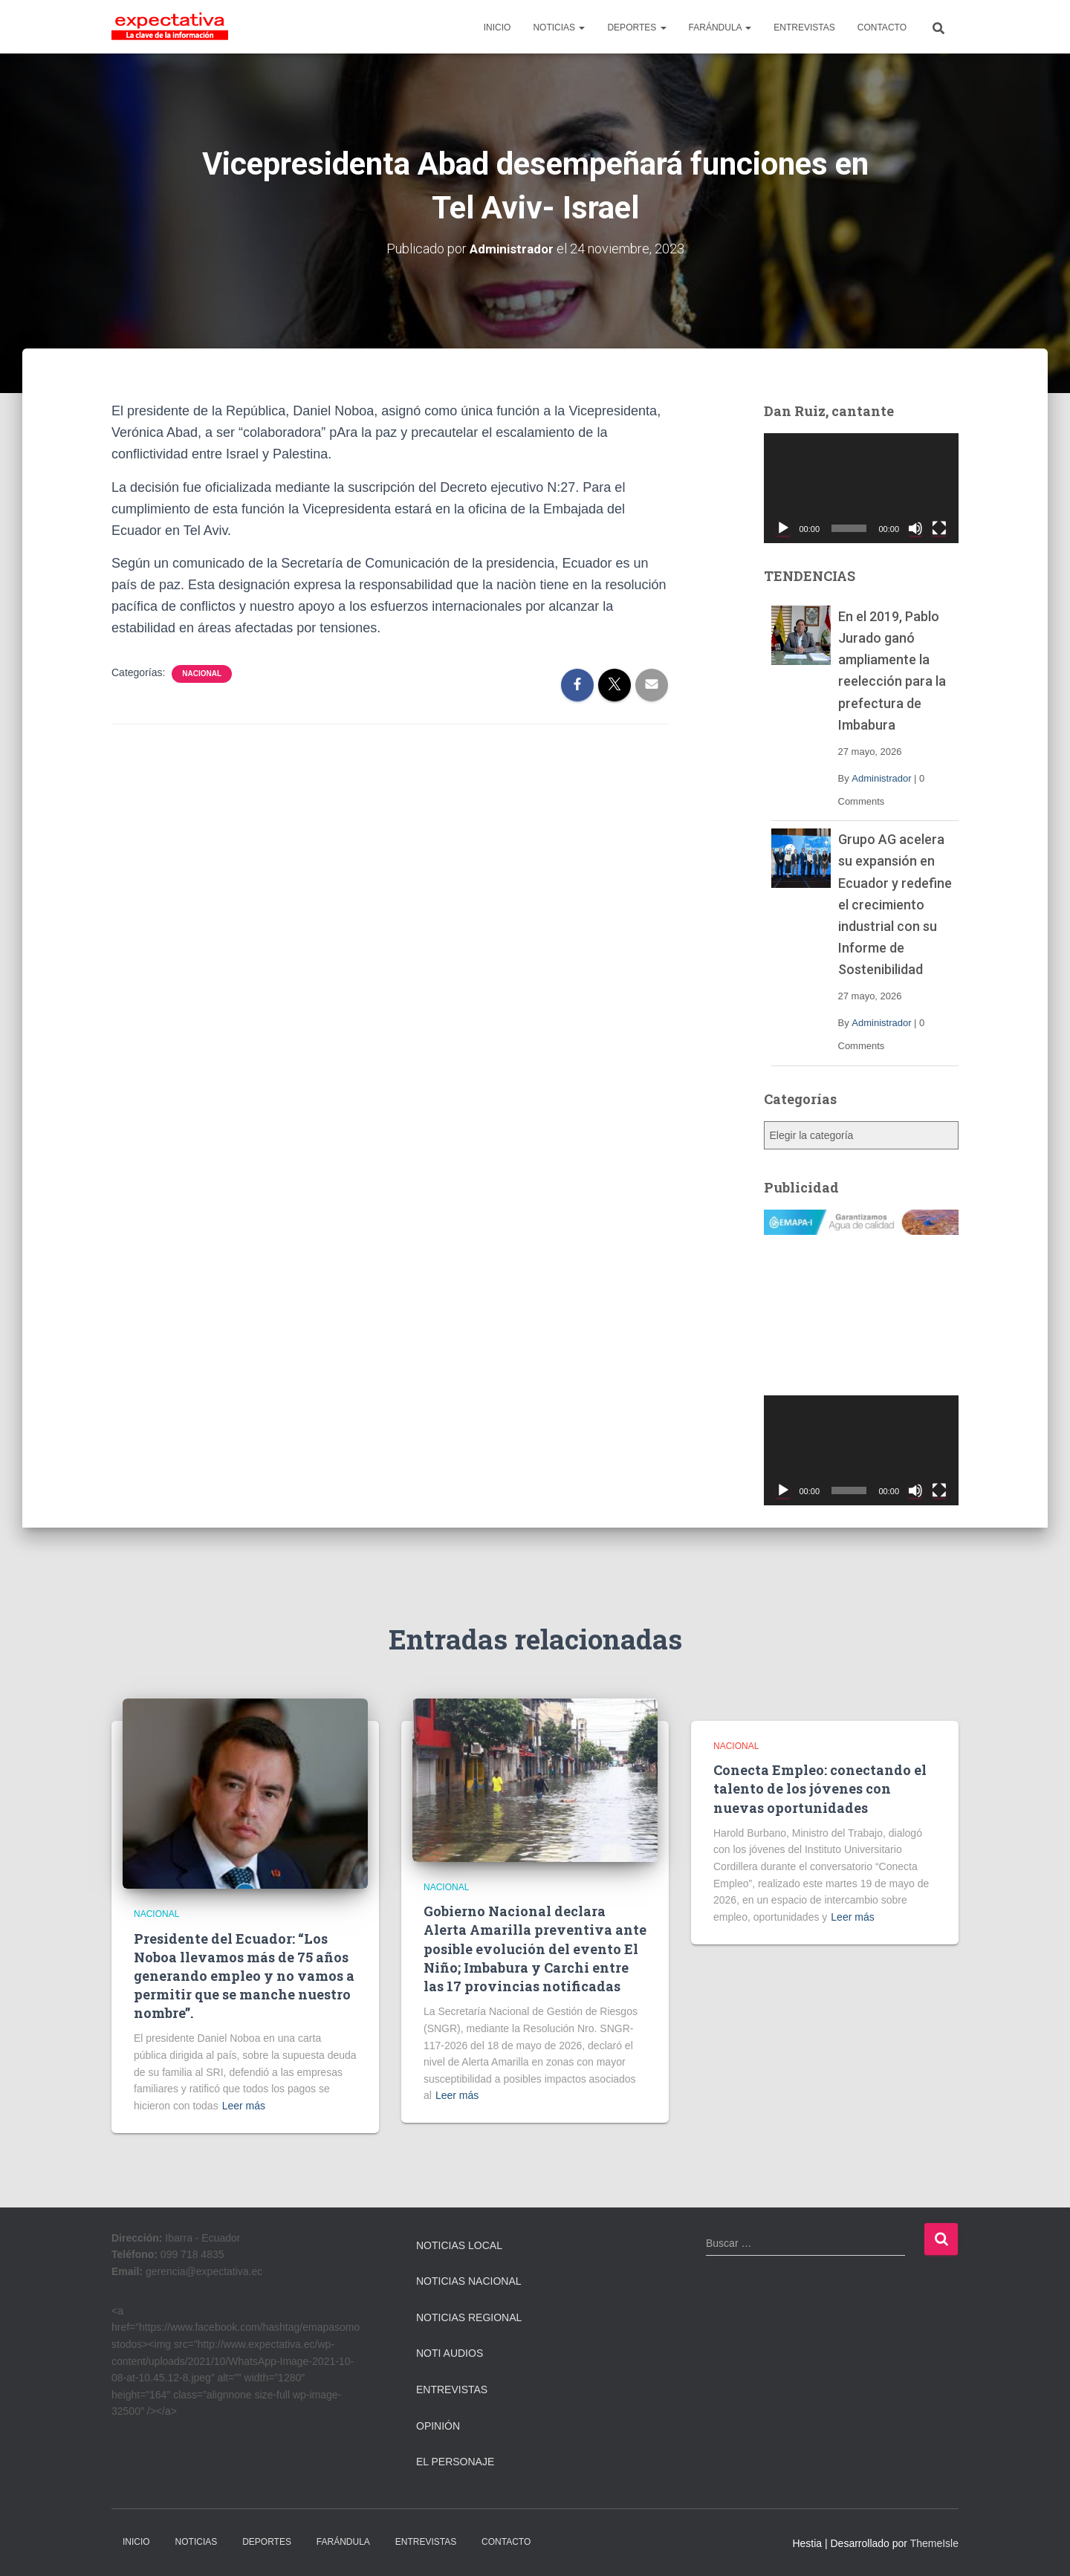 Image resolution: width=1070 pixels, height=2576 pixels. I want to click on Administrador, so click(881, 777).